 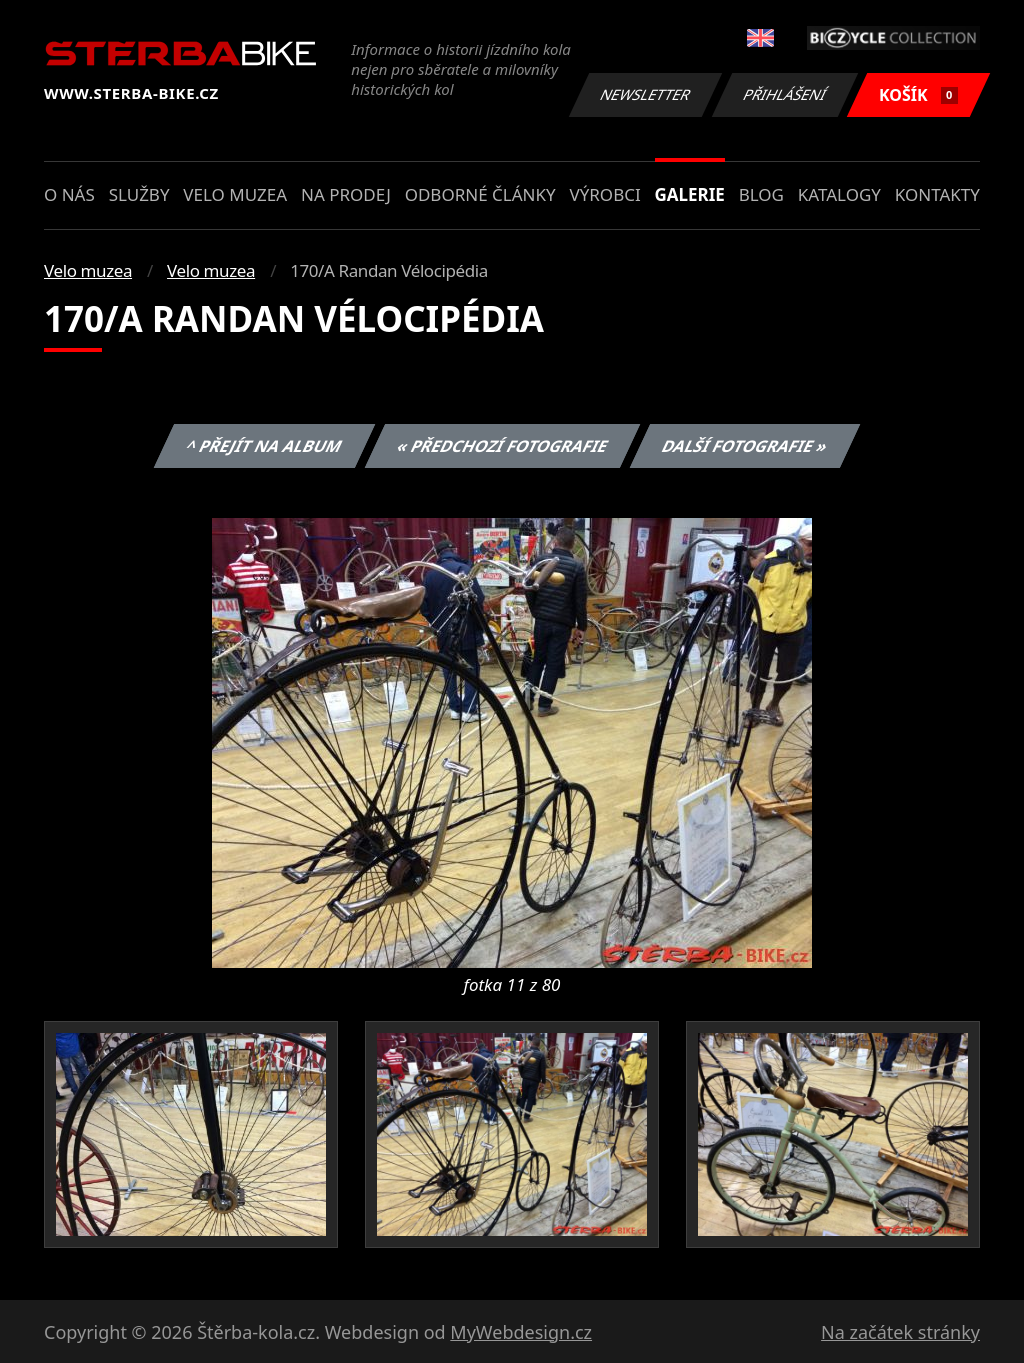 What do you see at coordinates (745, 446) in the screenshot?
I see `Další fotografie »` at bounding box center [745, 446].